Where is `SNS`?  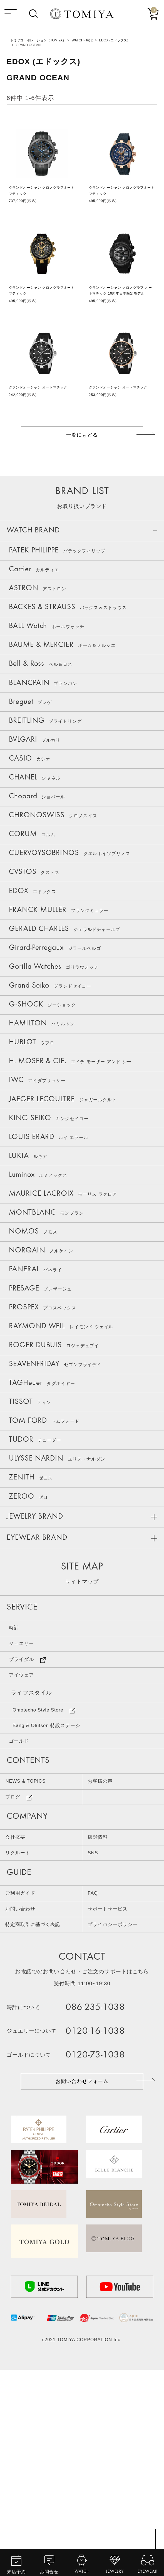
SNS is located at coordinates (95, 2010).